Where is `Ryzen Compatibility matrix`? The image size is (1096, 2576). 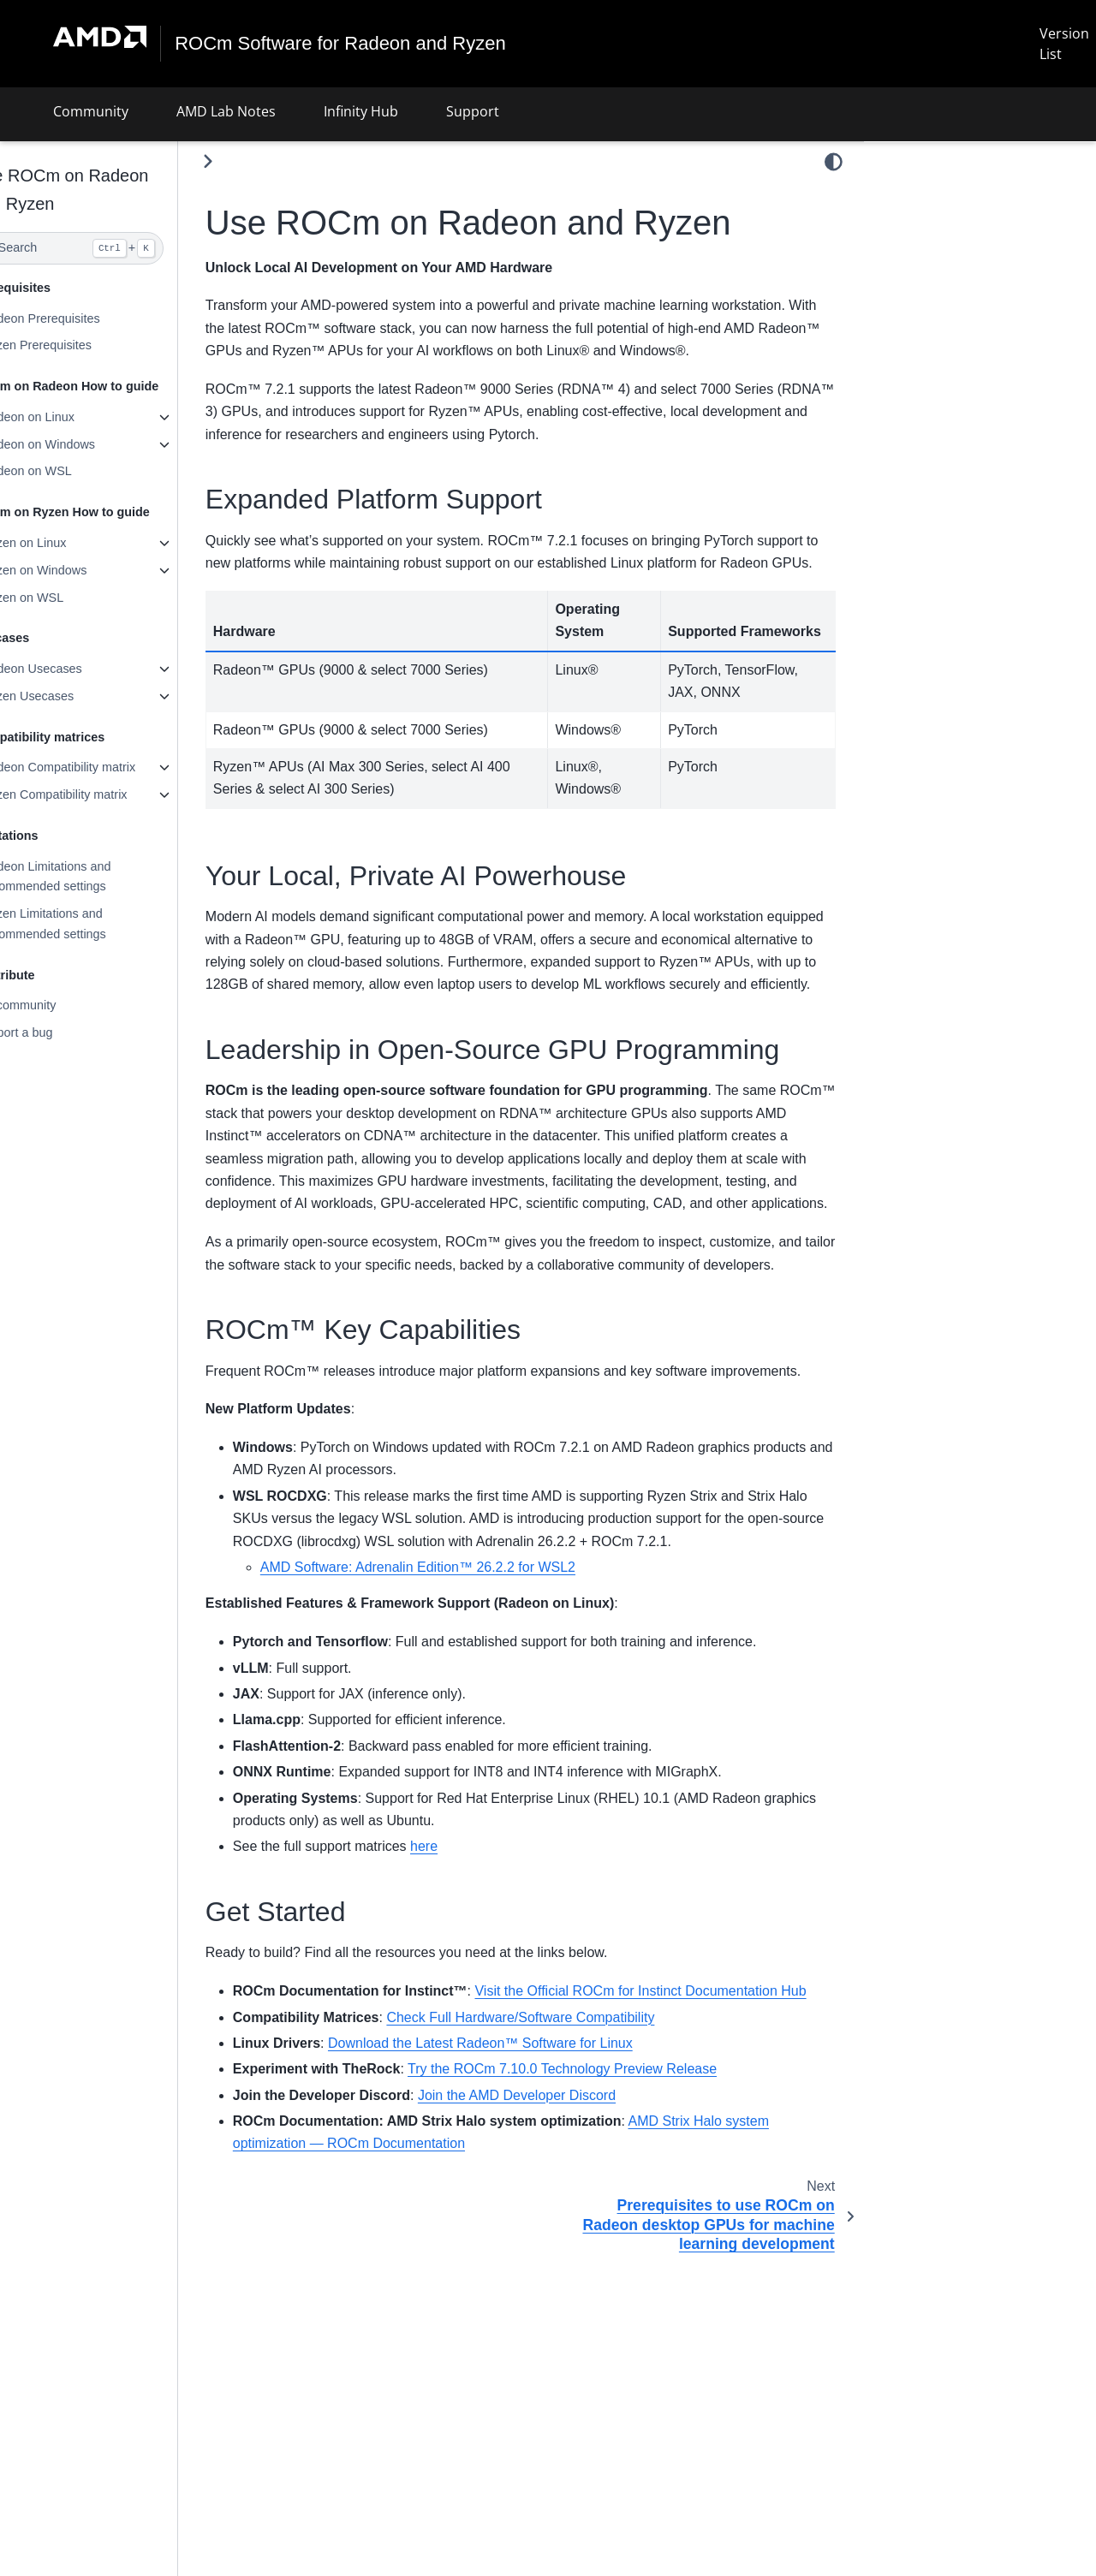 Ryzen Compatibility matrix is located at coordinates (95, 794).